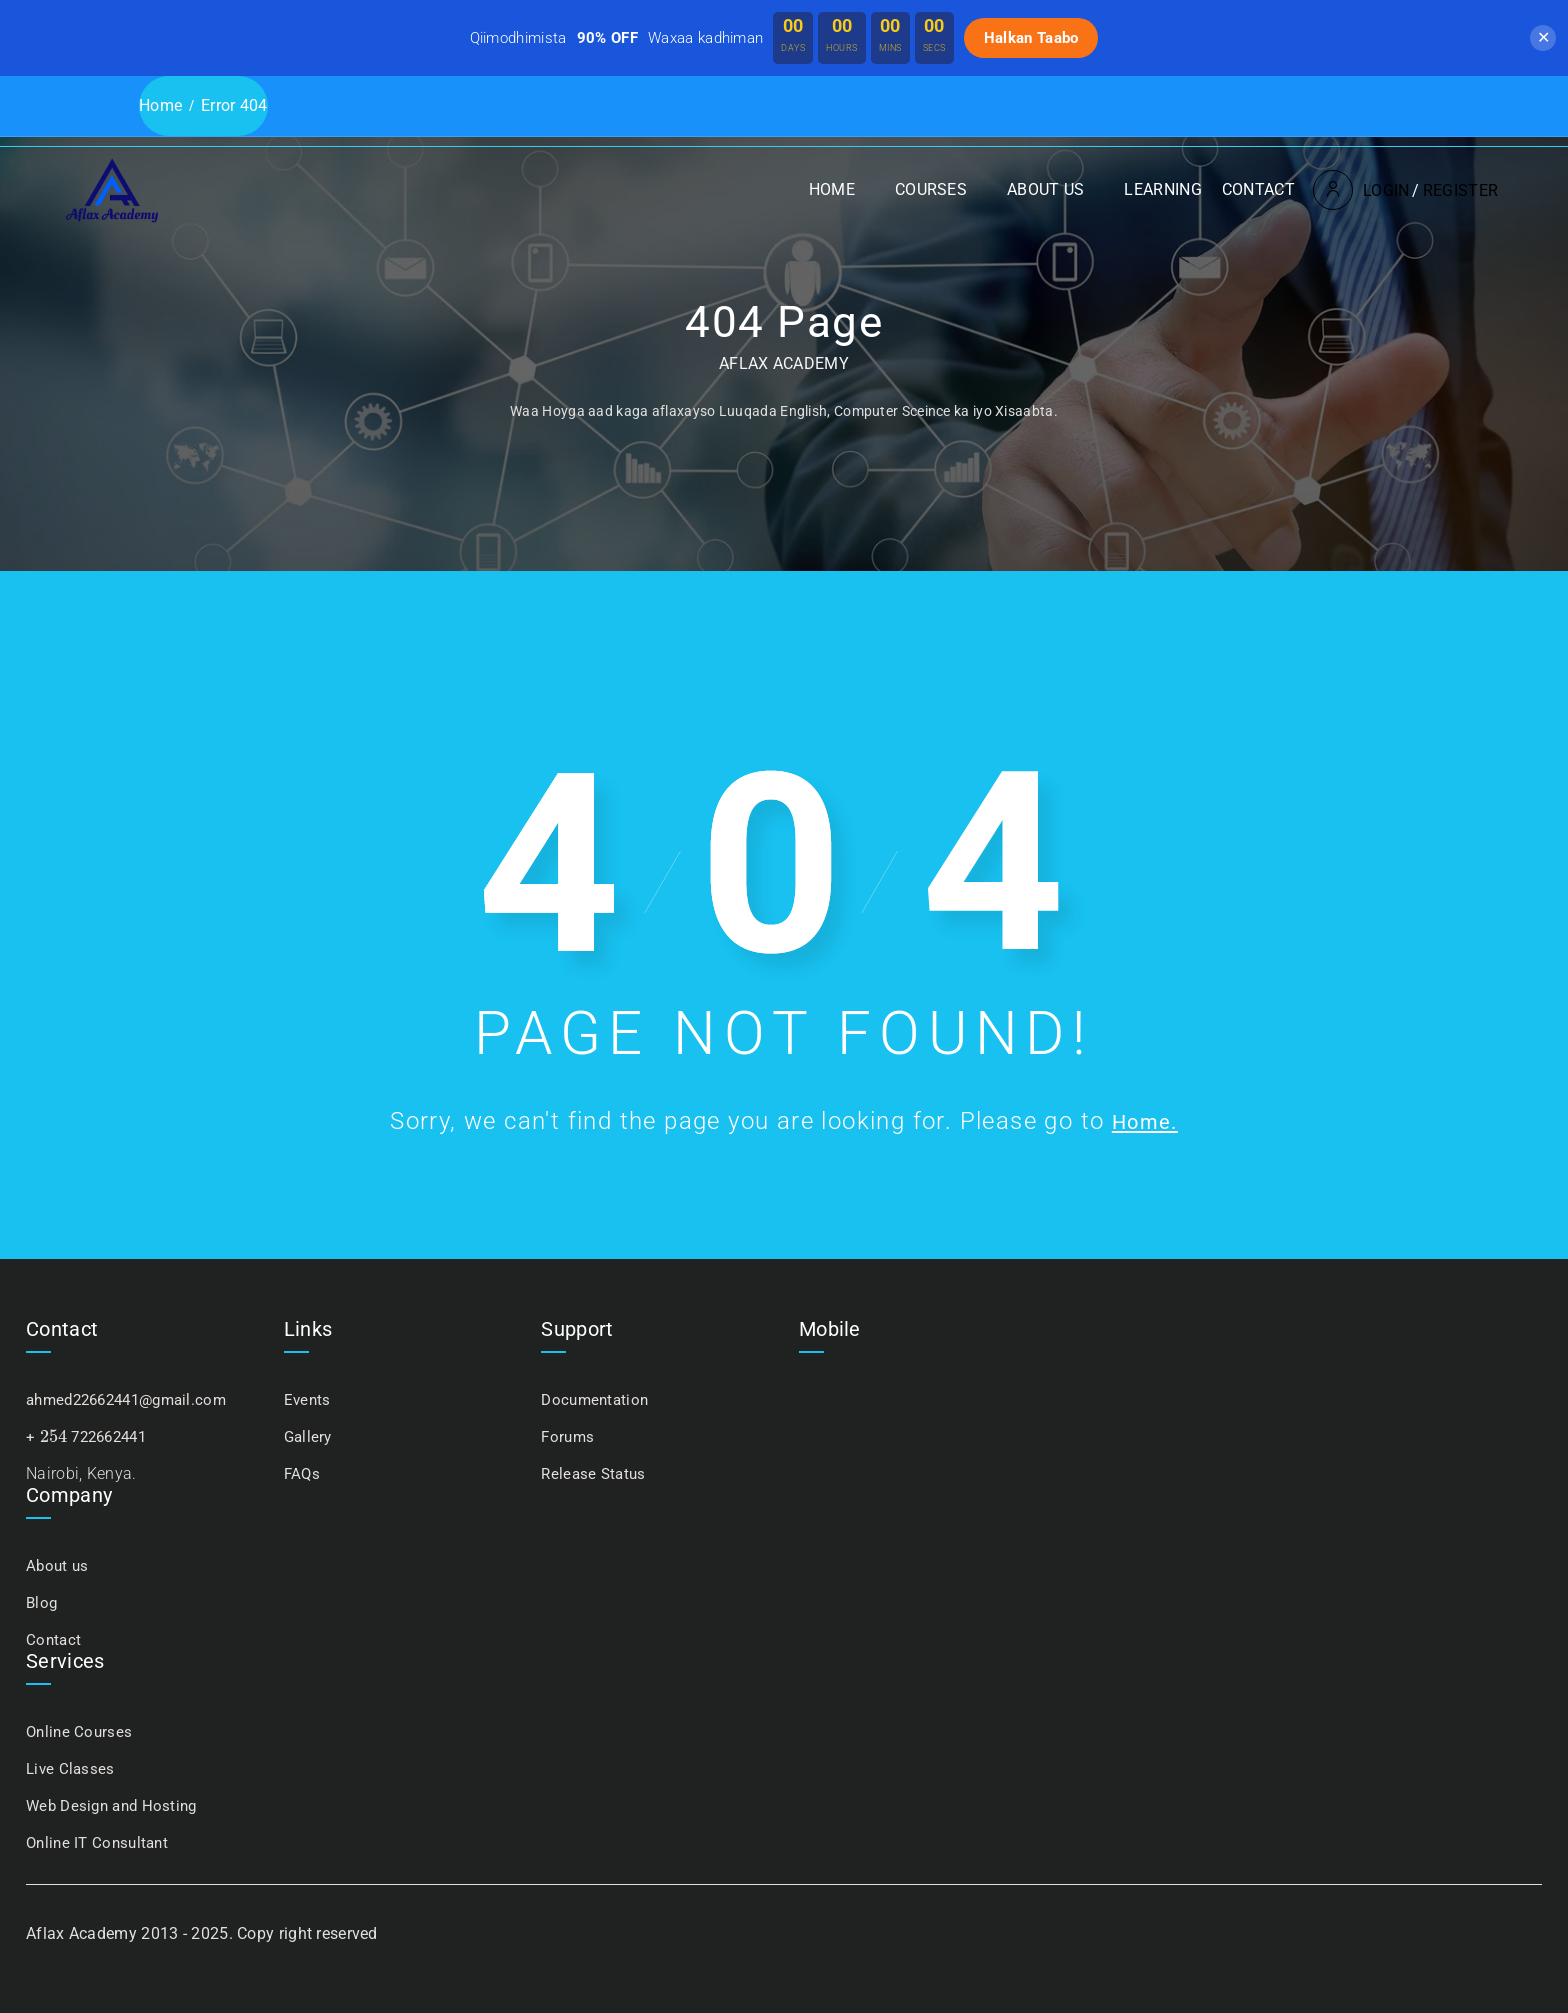 The image size is (1568, 2013). Describe the element at coordinates (72, 1768) in the screenshot. I see `Live Classes` at that location.